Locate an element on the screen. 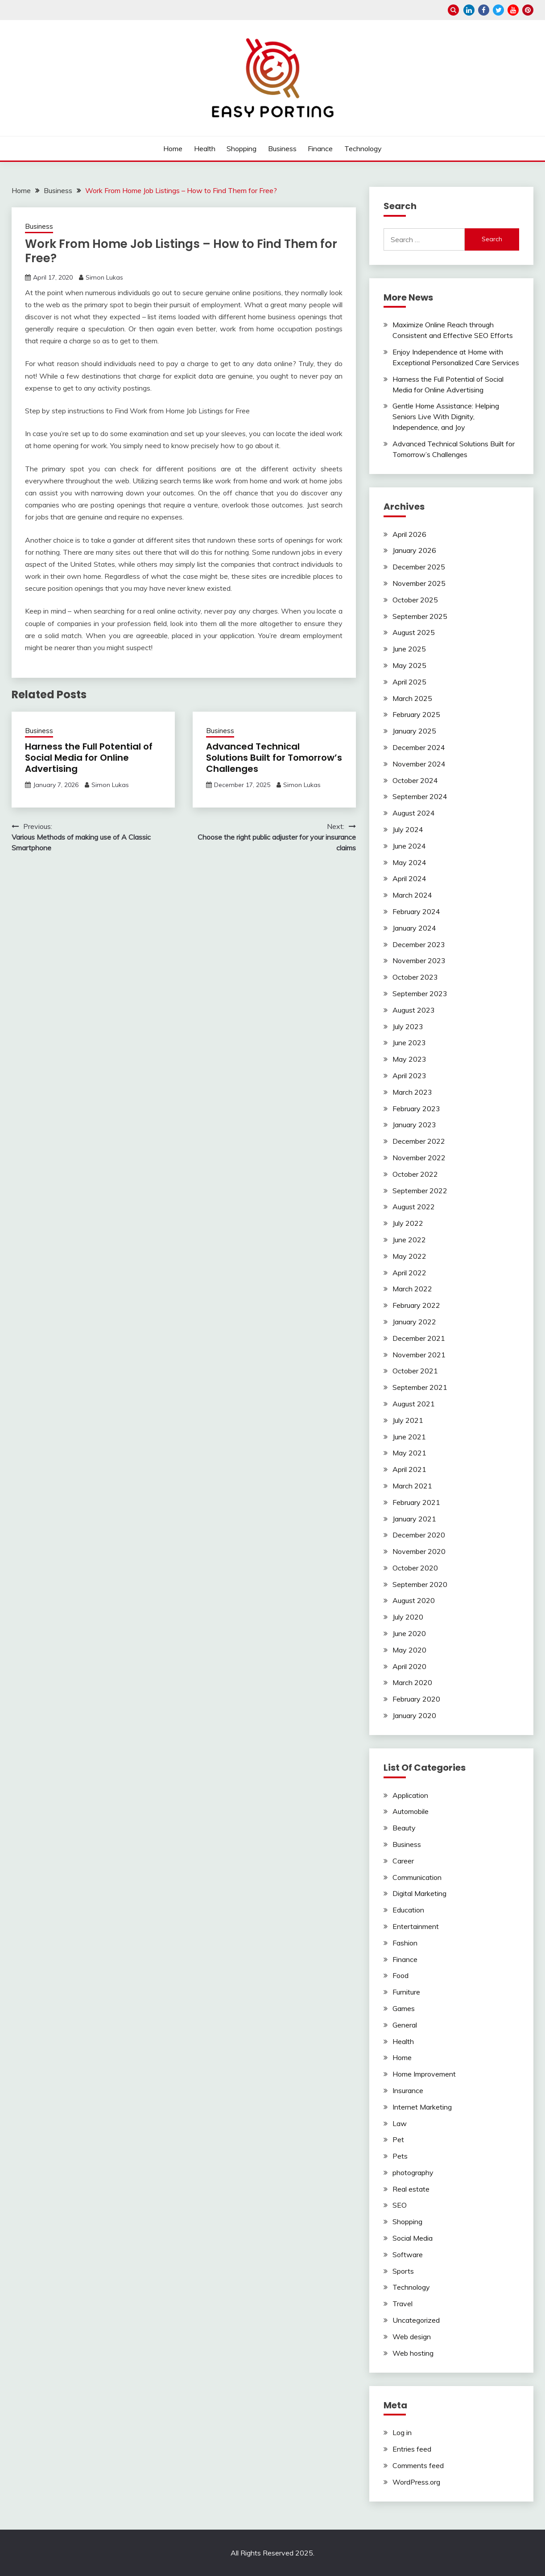  July 2021 is located at coordinates (407, 1420).